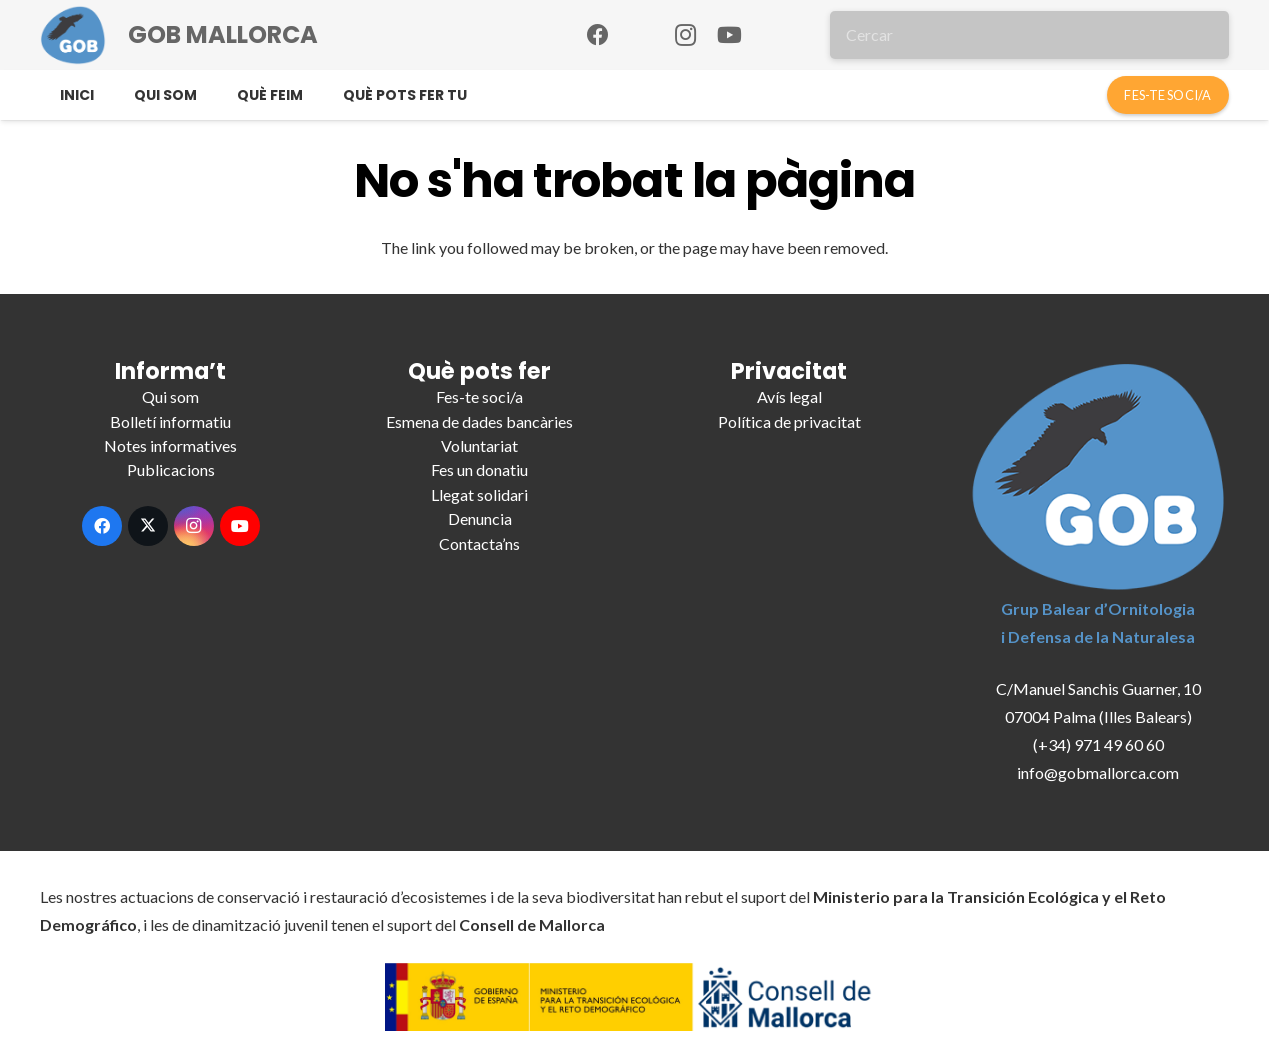  Describe the element at coordinates (170, 396) in the screenshot. I see `Qui som` at that location.